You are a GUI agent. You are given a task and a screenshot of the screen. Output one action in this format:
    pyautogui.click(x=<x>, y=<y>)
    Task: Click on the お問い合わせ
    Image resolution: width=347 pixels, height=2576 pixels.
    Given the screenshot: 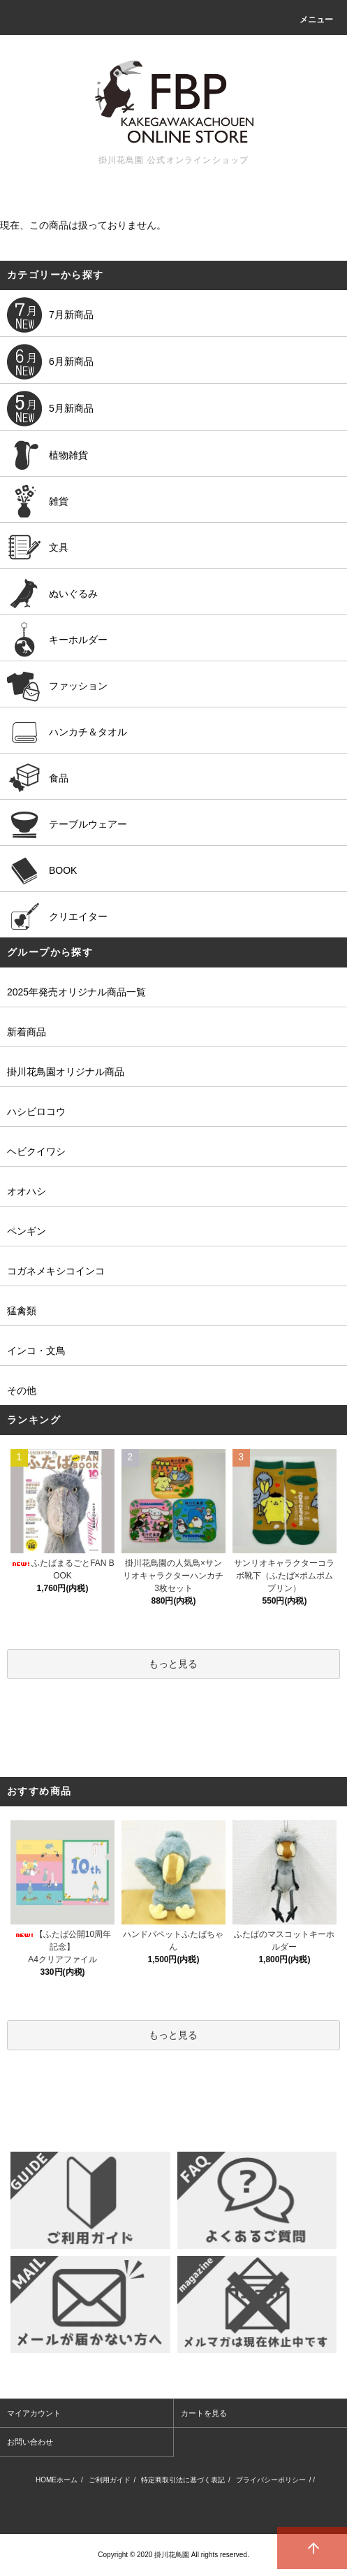 What is the action you would take?
    pyautogui.click(x=30, y=2442)
    